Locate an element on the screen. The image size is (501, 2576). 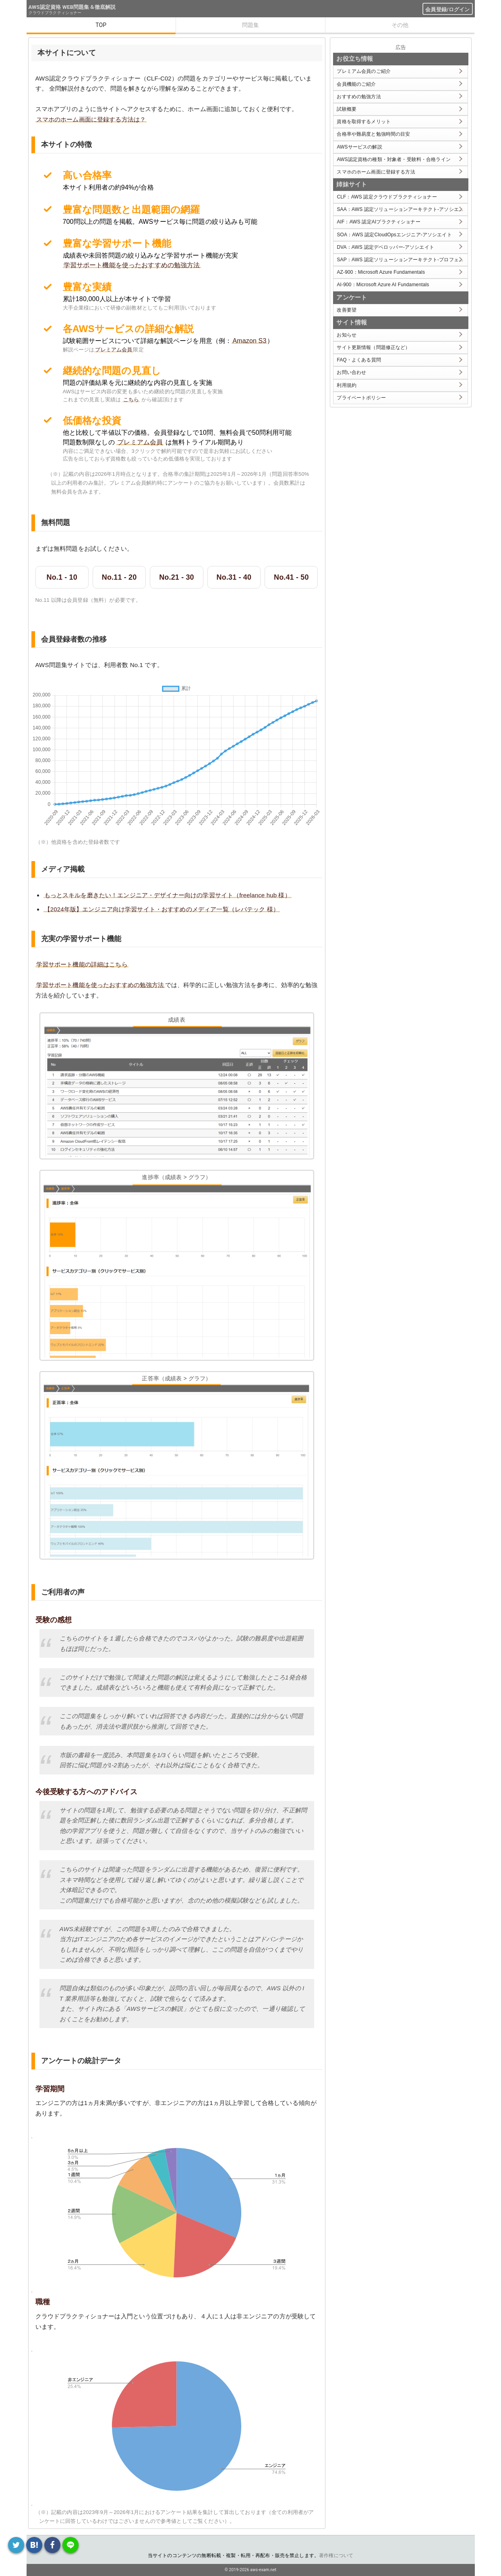
お問い合わせ is located at coordinates (351, 372).